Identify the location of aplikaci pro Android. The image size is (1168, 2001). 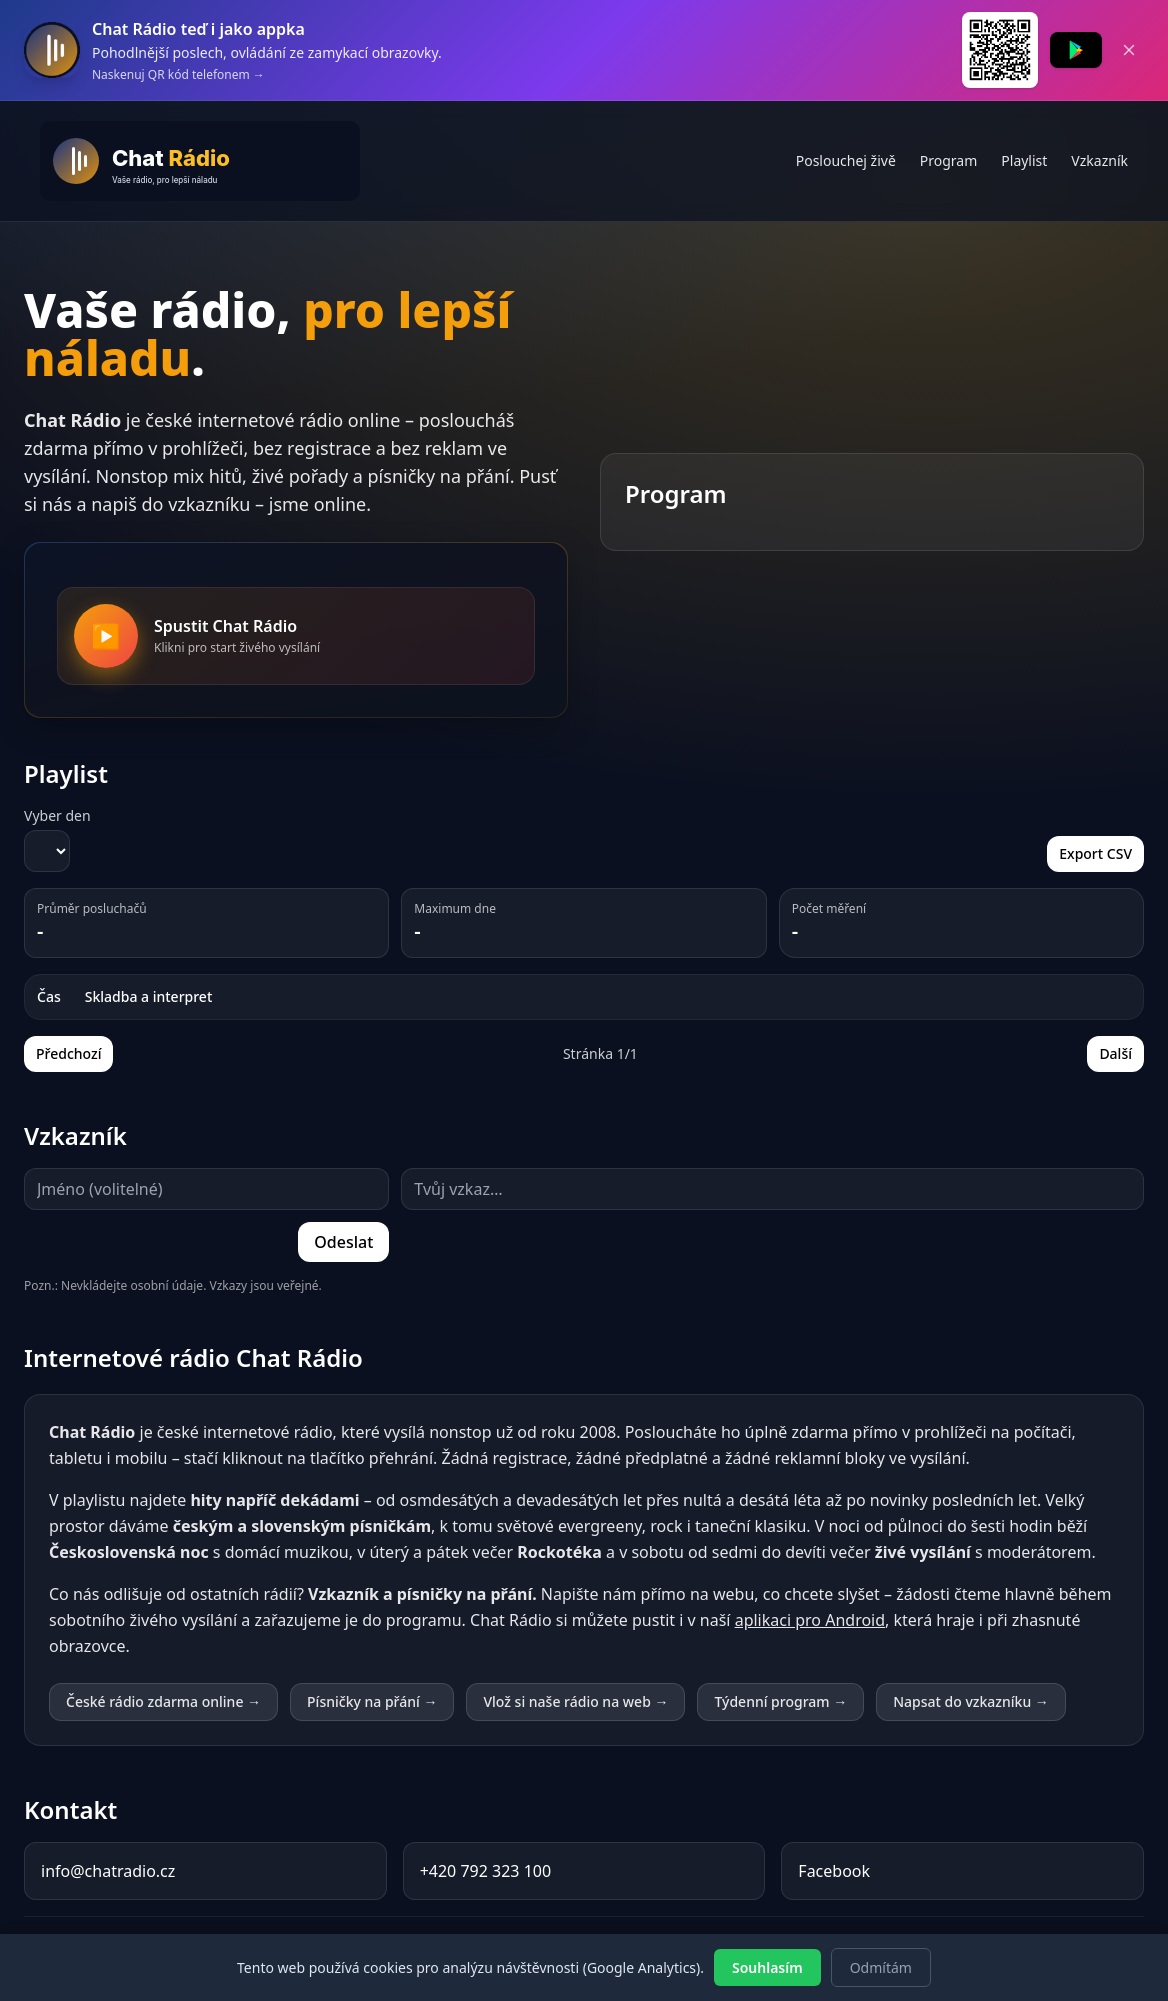
(810, 1620).